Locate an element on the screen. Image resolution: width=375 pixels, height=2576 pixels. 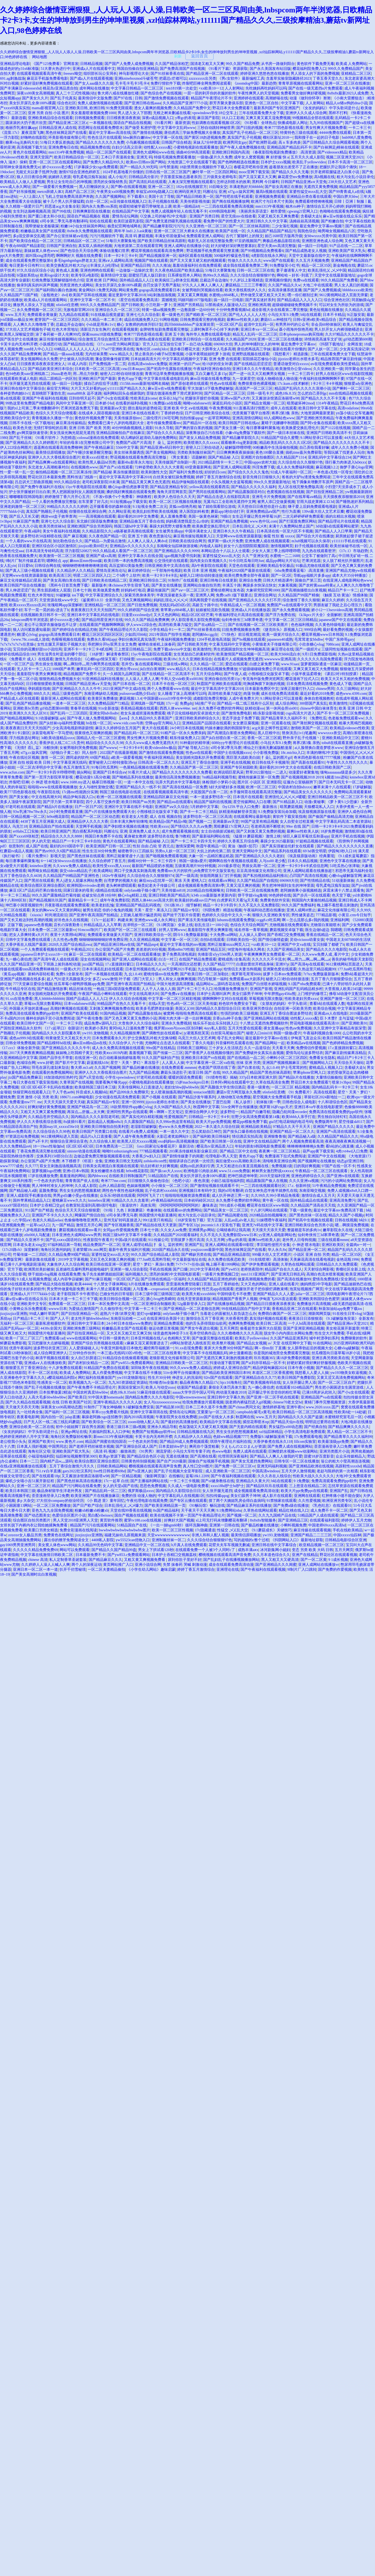
9.1免费版安装玩命加载 is located at coordinates (277, 812).